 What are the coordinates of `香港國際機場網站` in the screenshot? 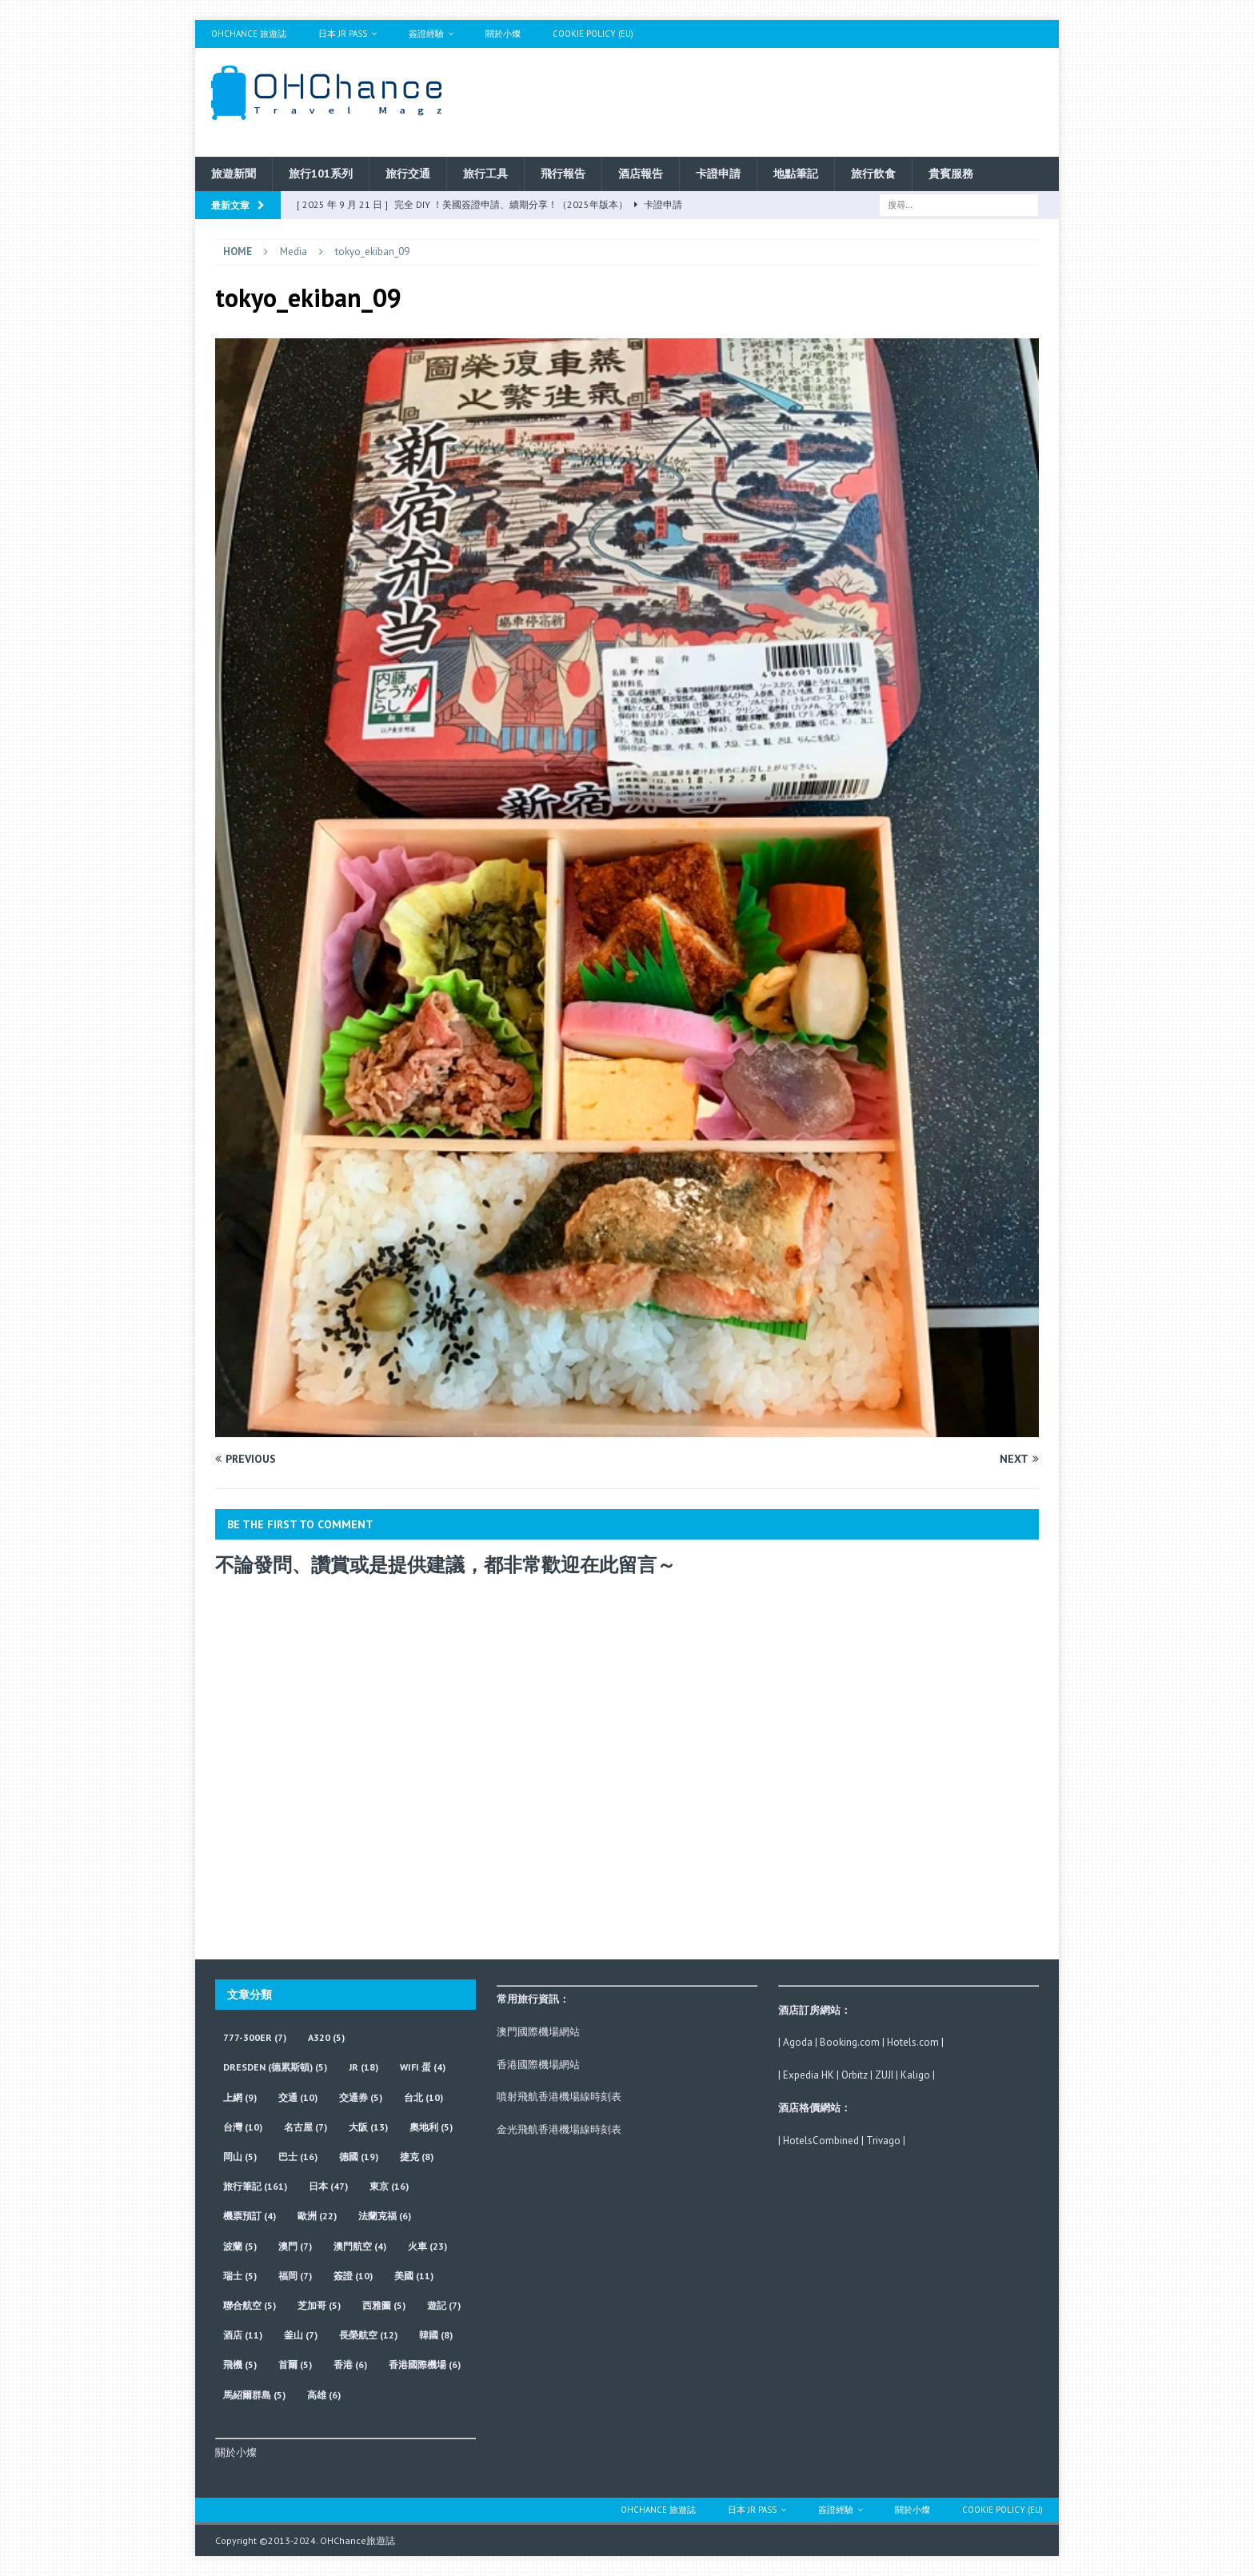 It's located at (538, 2064).